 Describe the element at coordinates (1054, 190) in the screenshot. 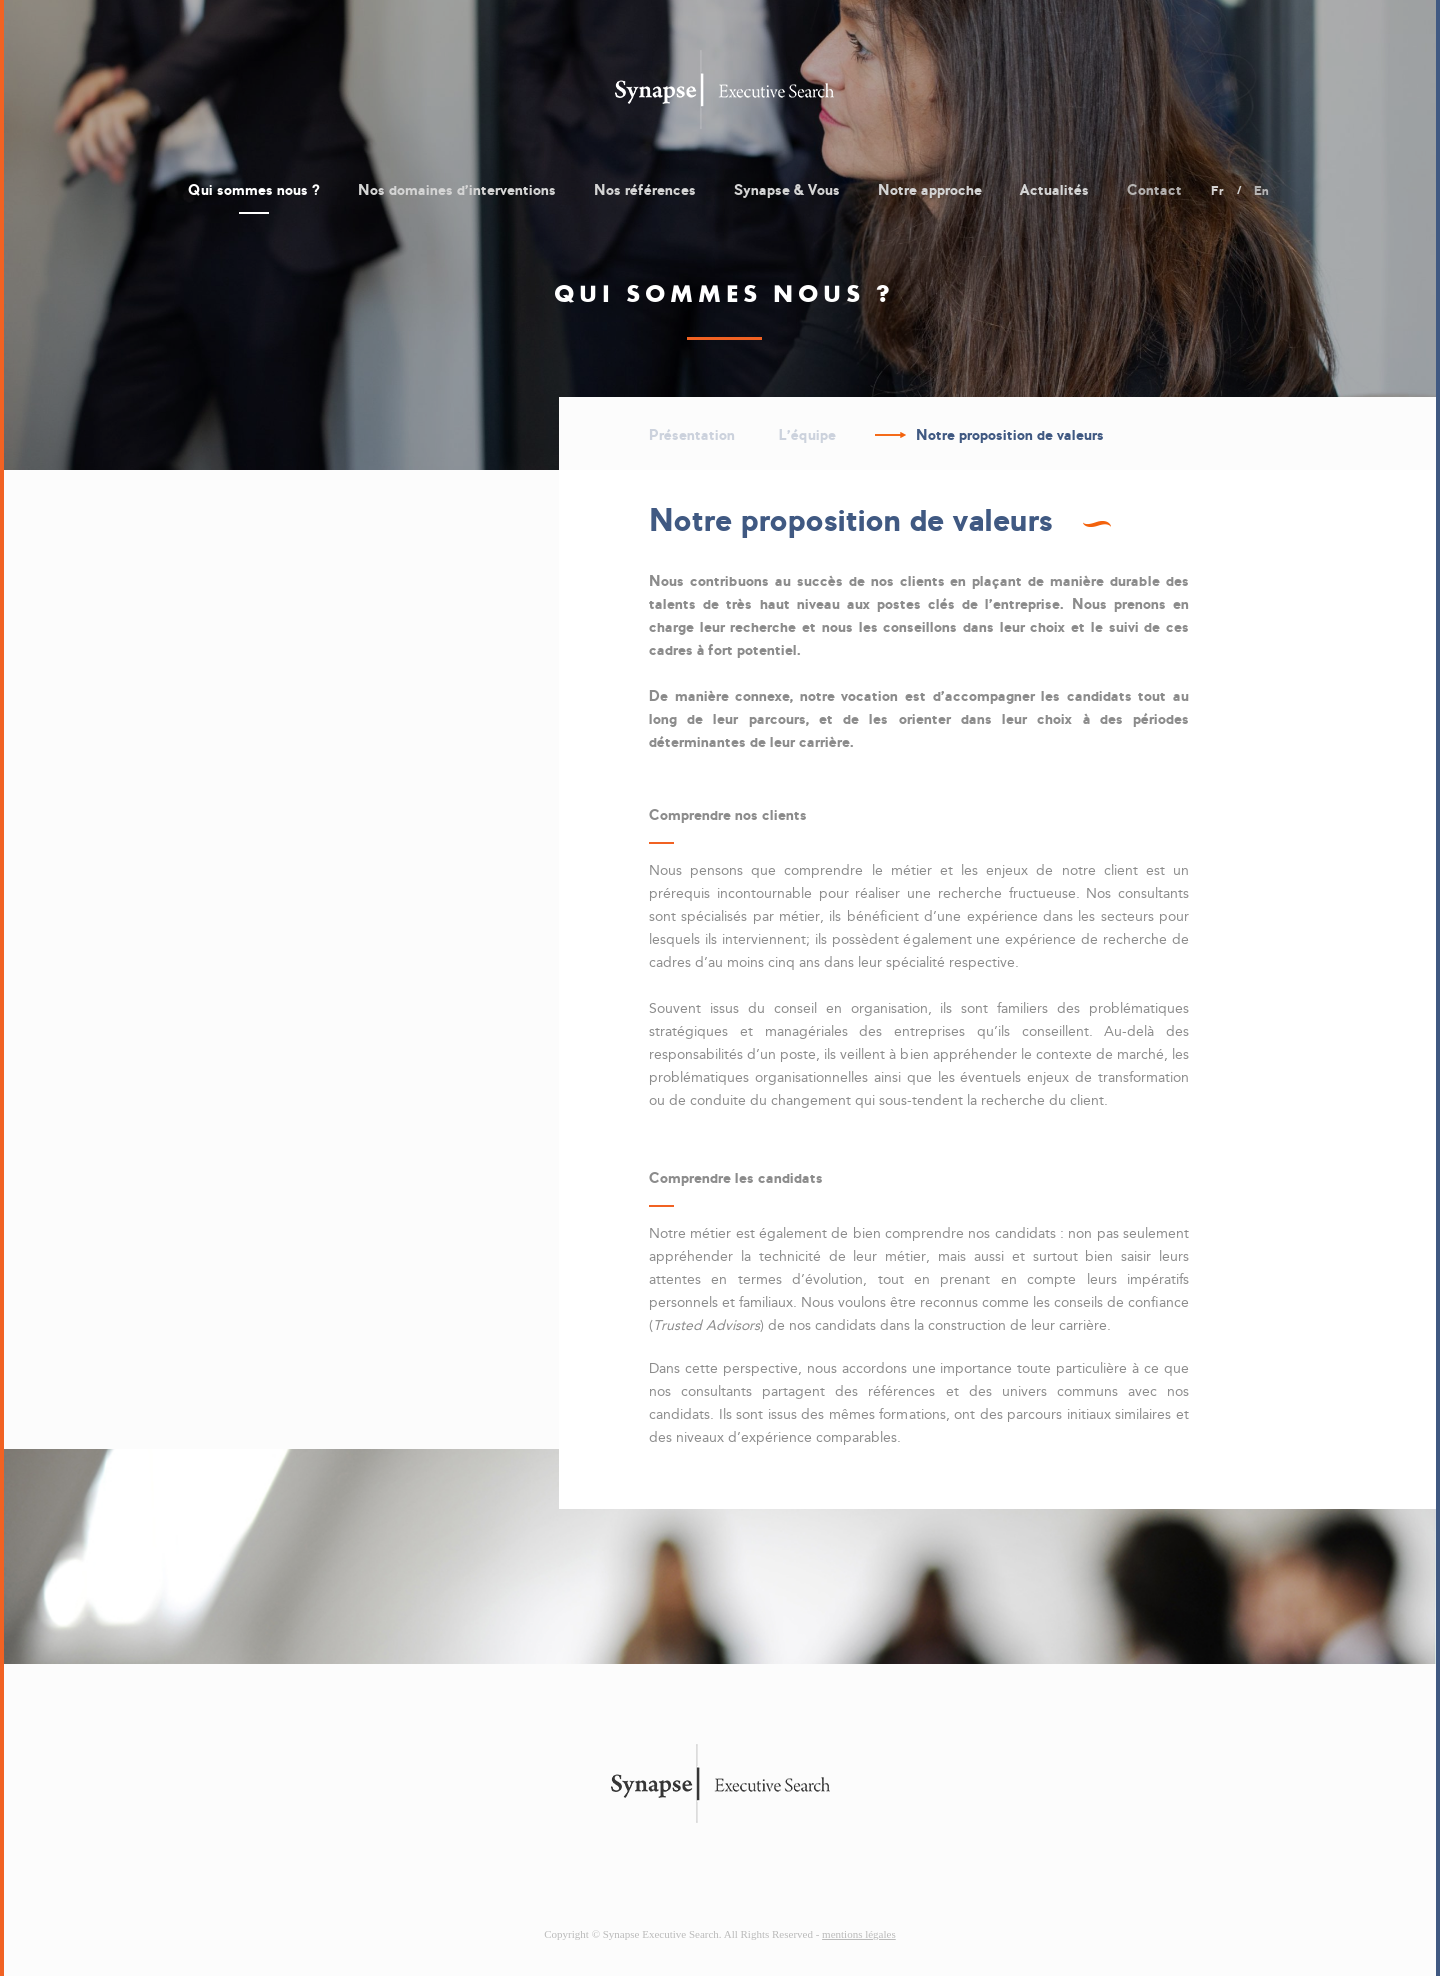

I see `Actualités` at that location.